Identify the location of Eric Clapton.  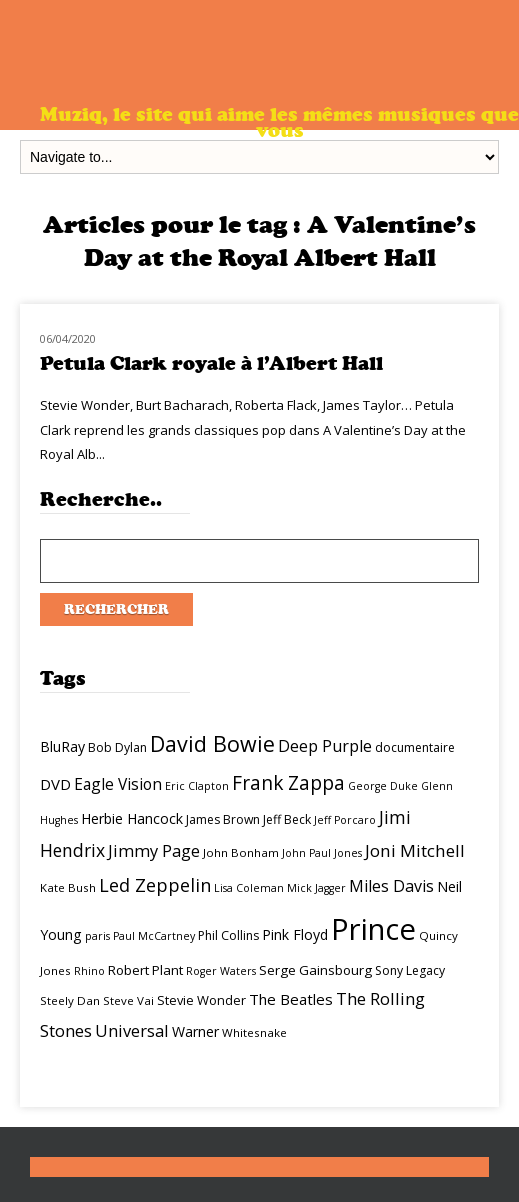
(197, 786).